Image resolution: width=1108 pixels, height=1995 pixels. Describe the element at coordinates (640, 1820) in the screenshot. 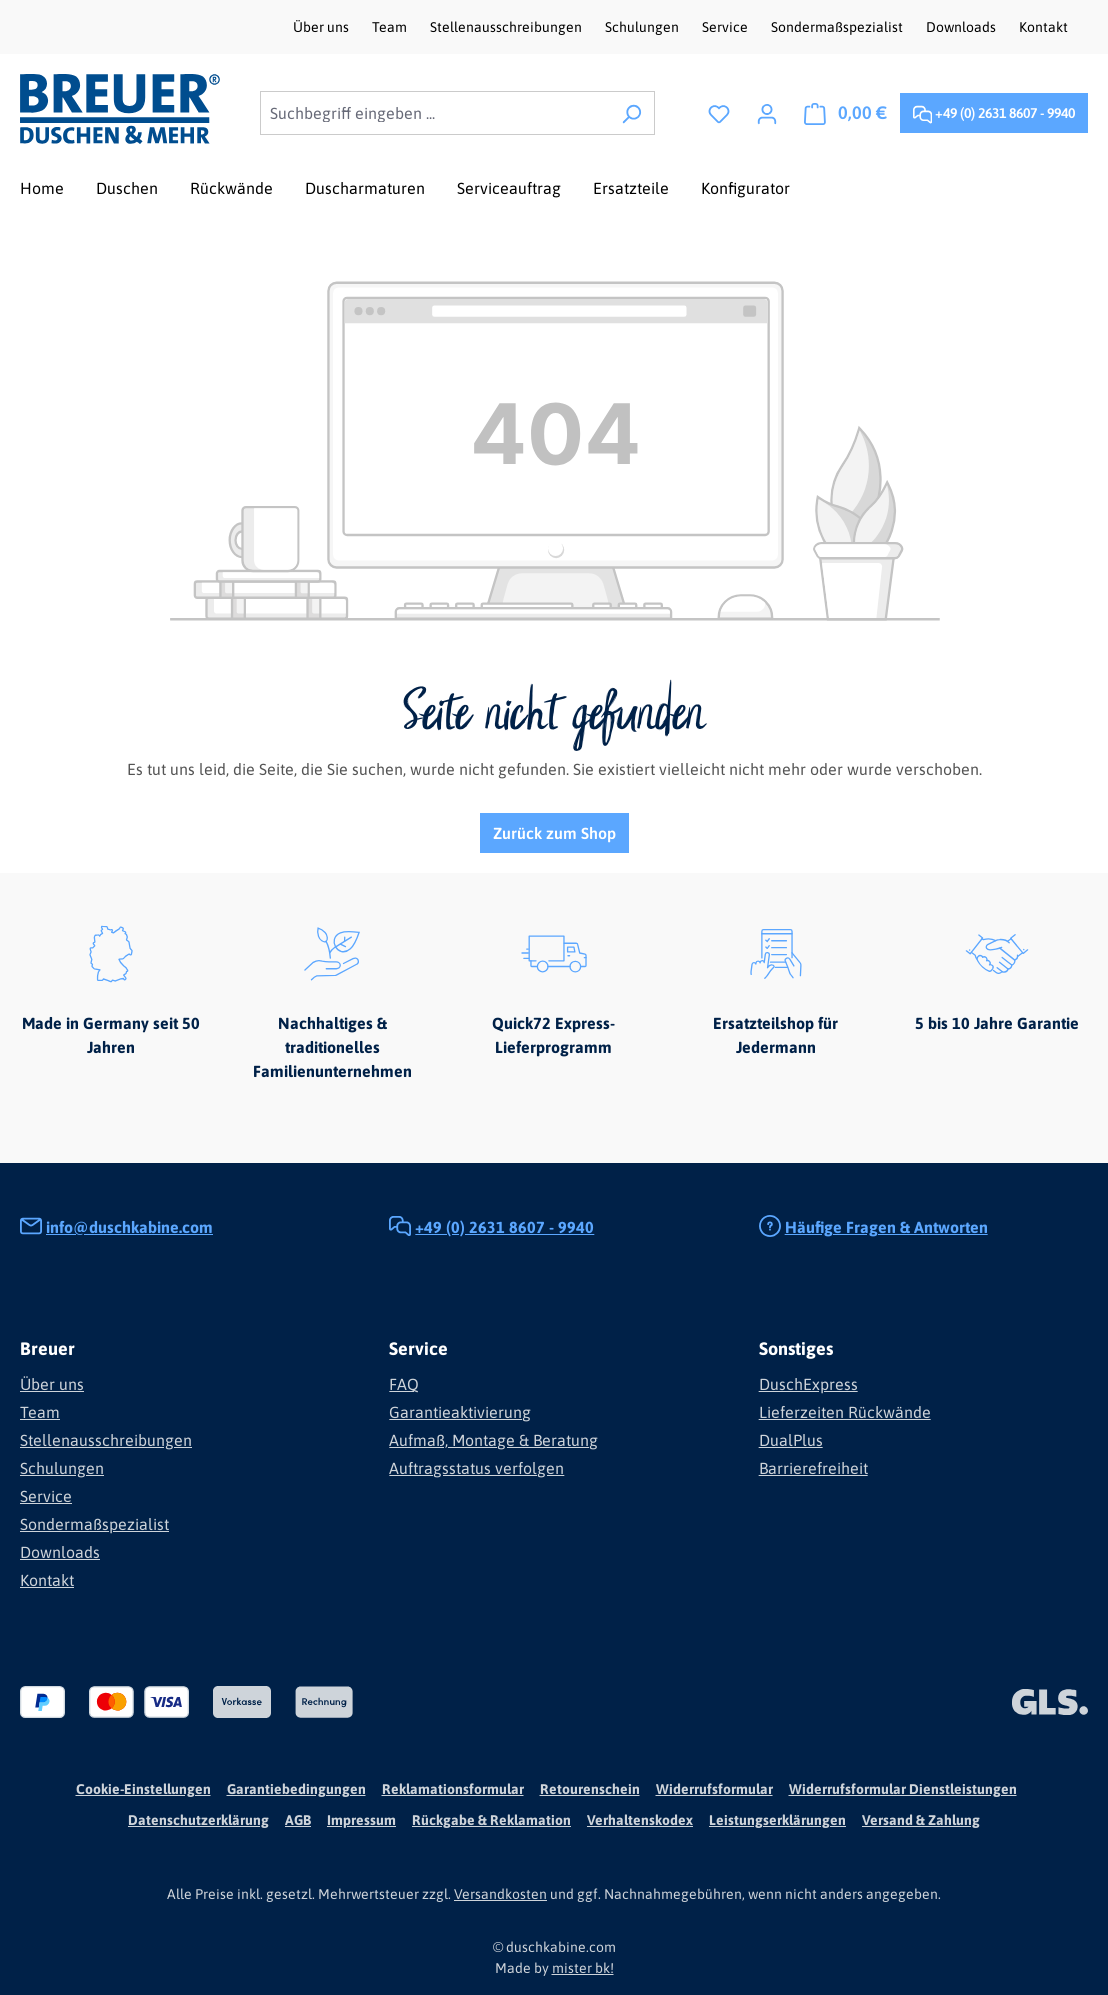

I see `Verhaltenskodex` at that location.